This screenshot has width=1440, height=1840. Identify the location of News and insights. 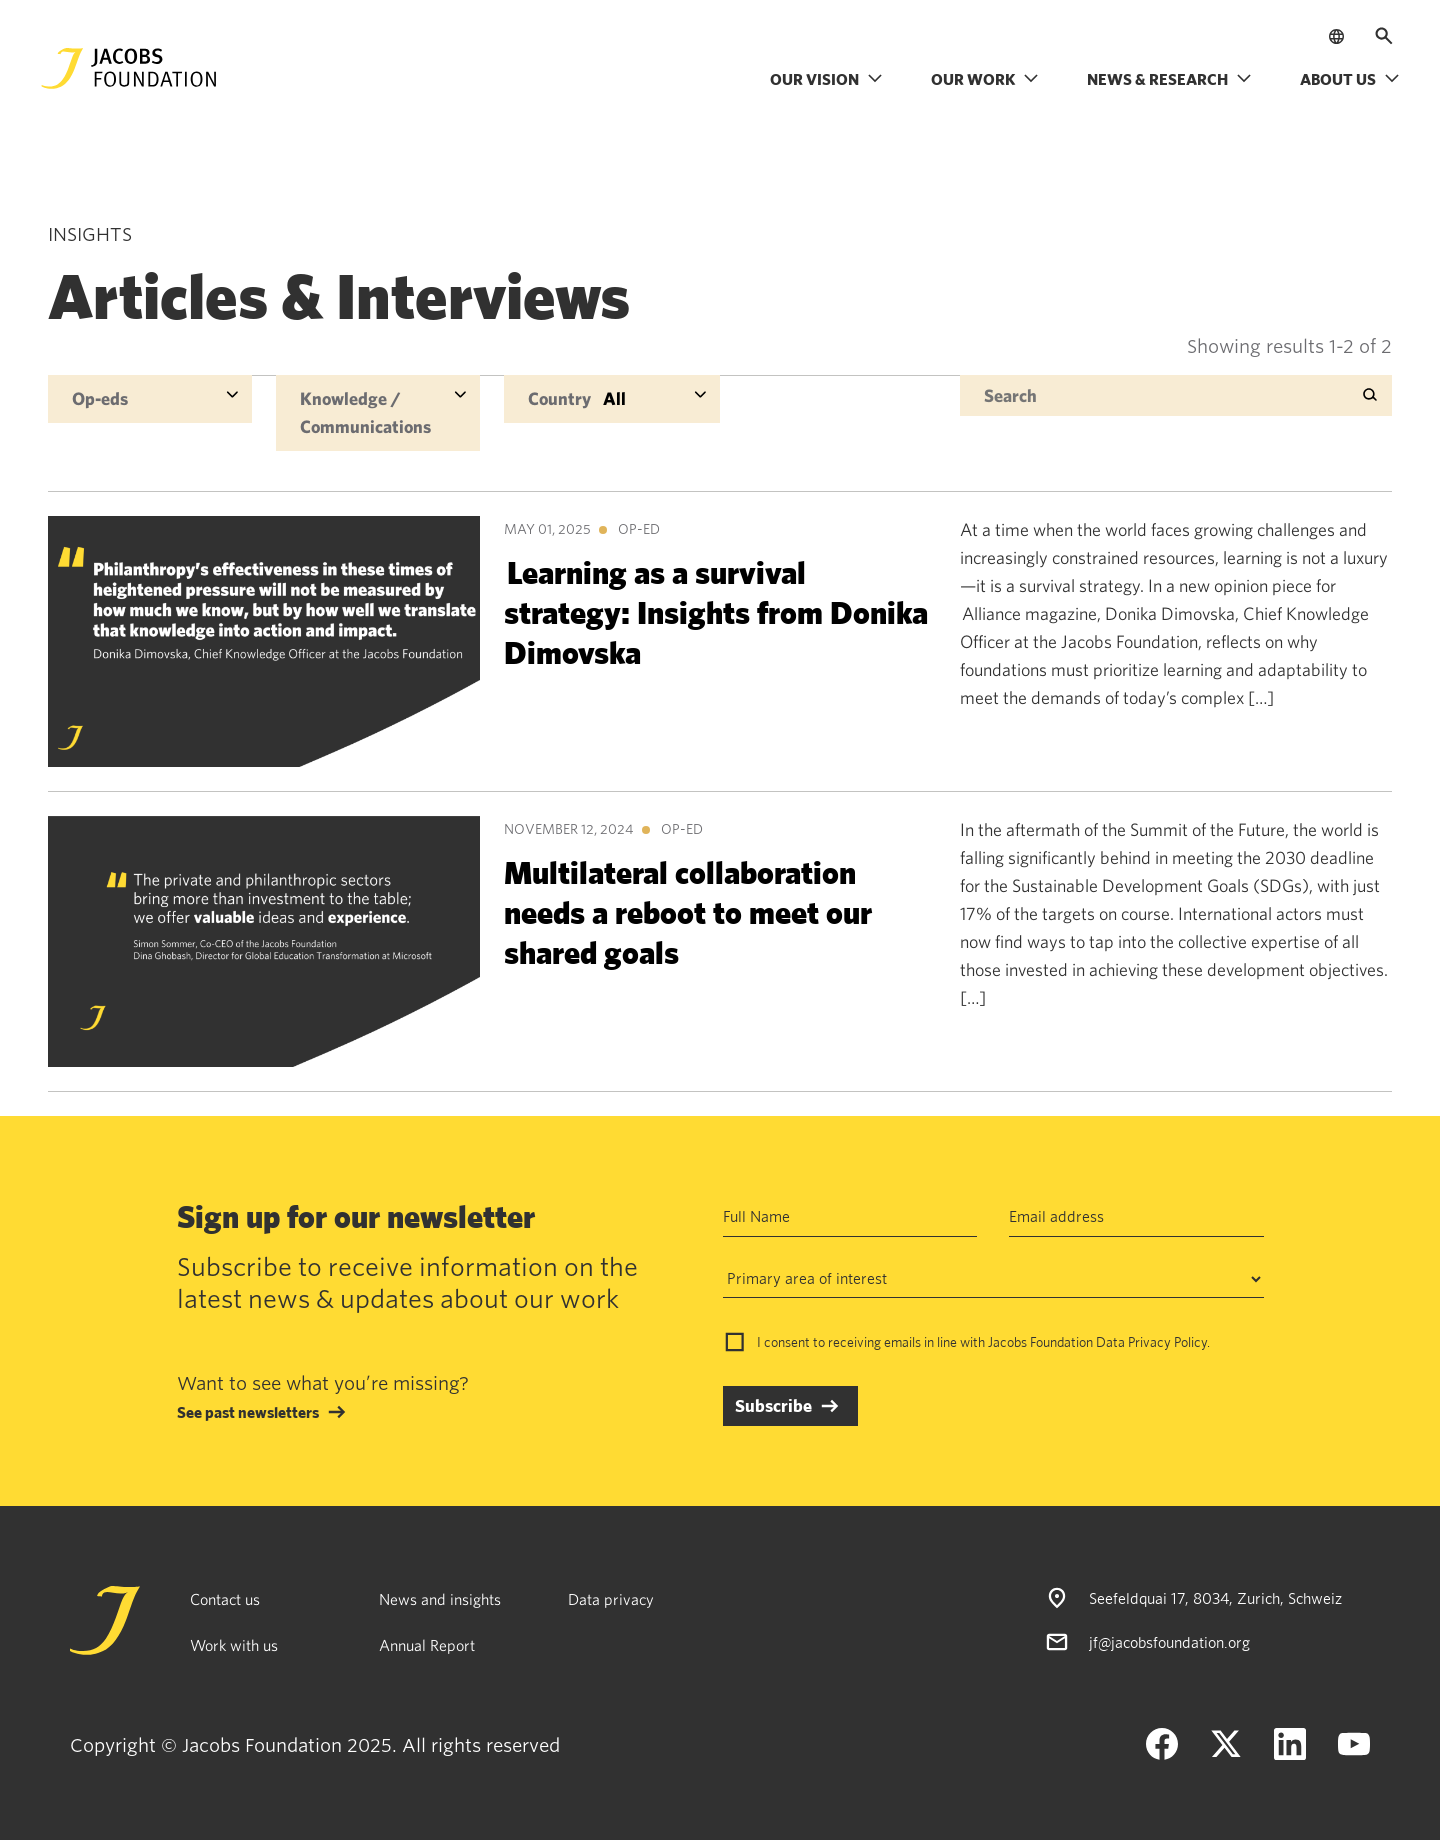
(440, 1599).